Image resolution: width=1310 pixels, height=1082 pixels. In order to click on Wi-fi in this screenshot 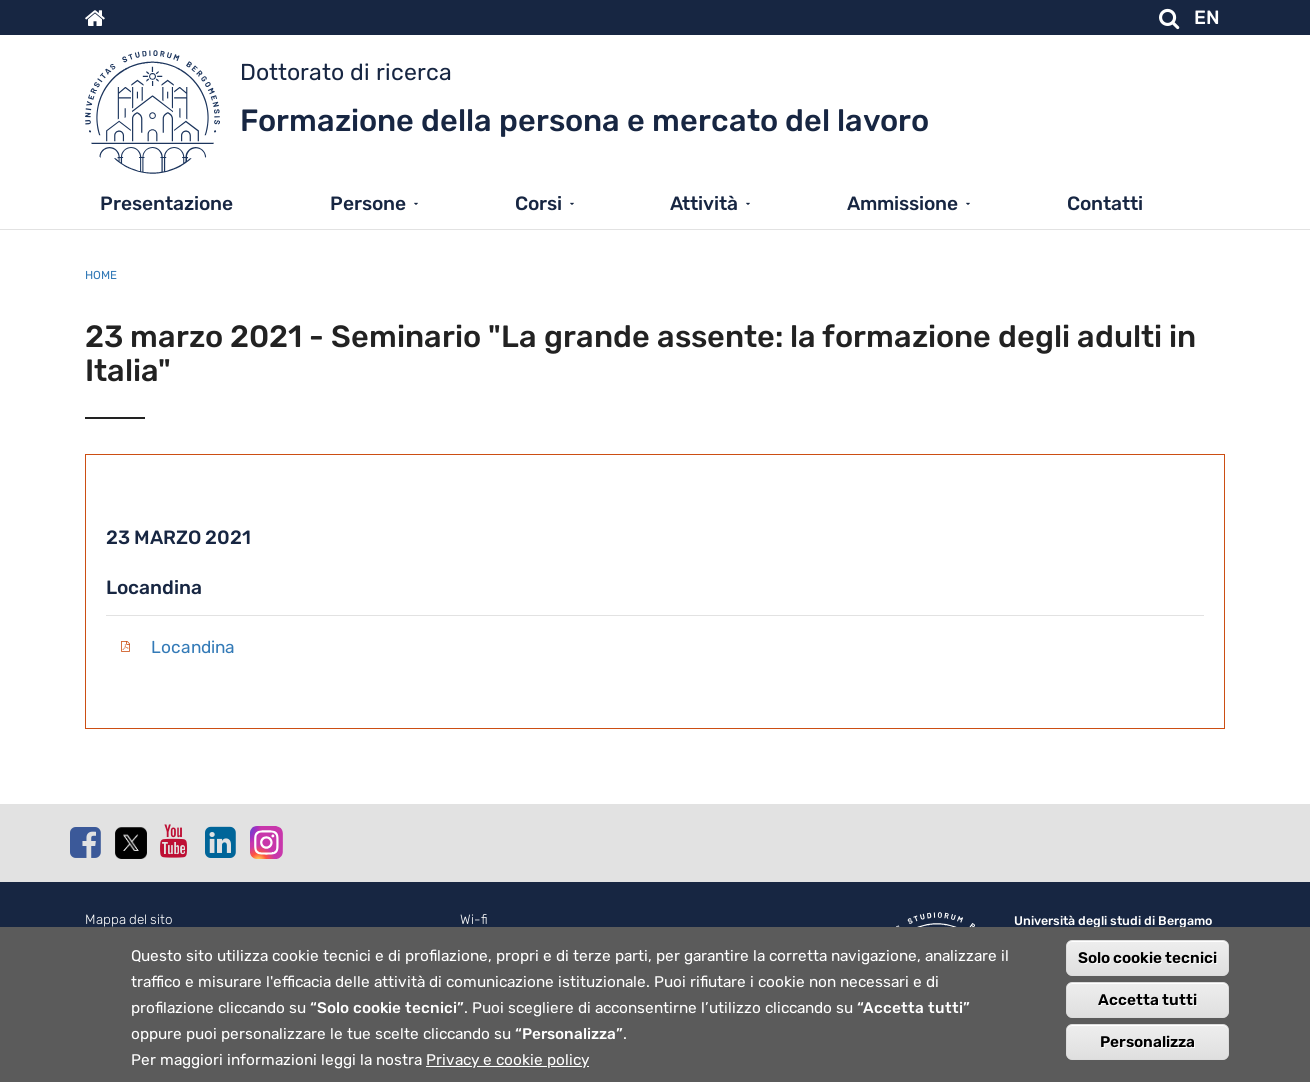, I will do `click(474, 919)`.